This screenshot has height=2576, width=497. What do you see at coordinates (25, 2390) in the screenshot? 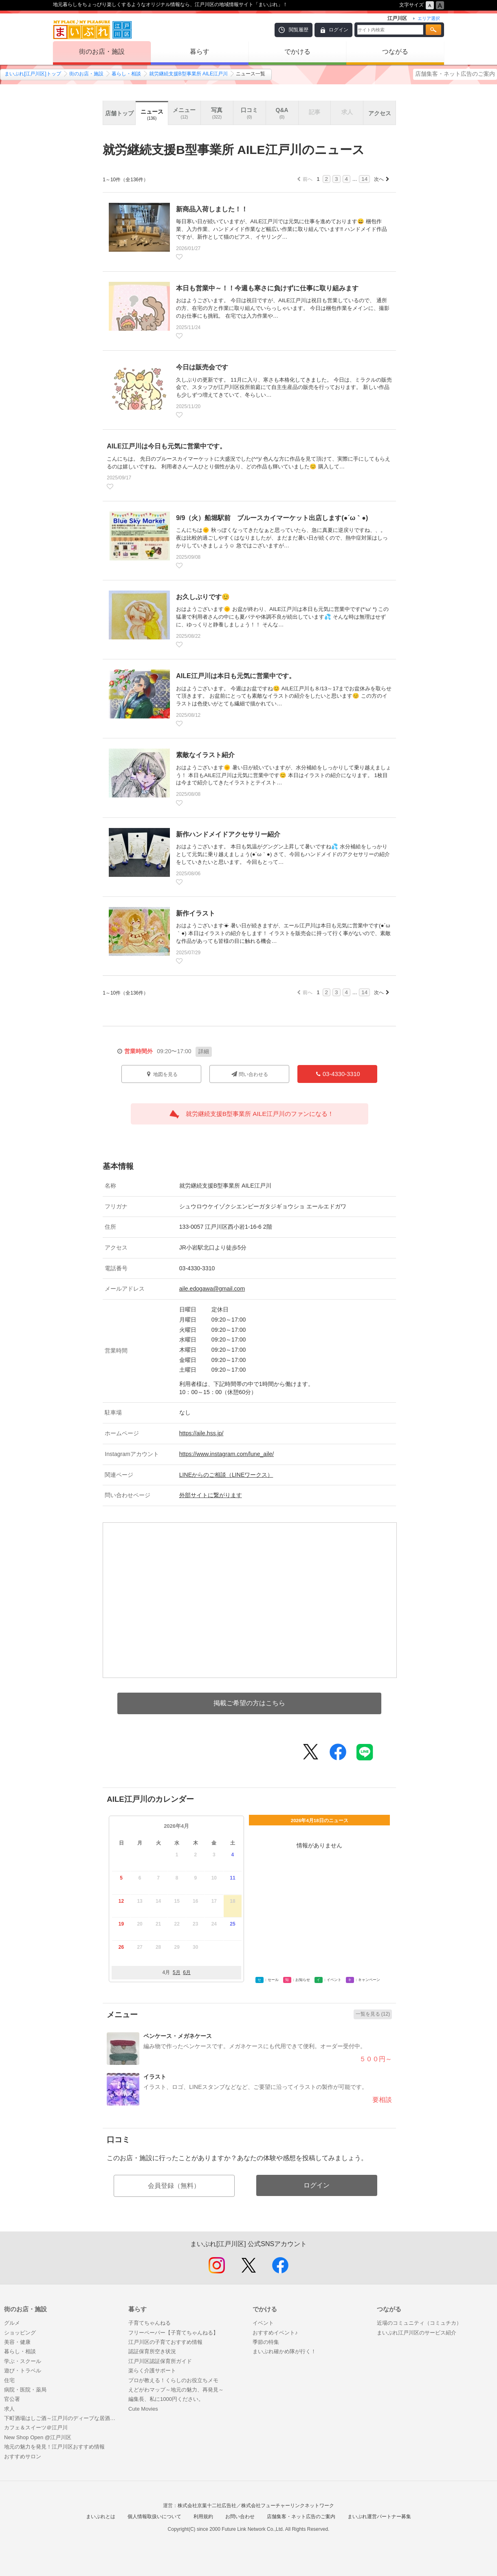
I see `病院・医院・薬局` at bounding box center [25, 2390].